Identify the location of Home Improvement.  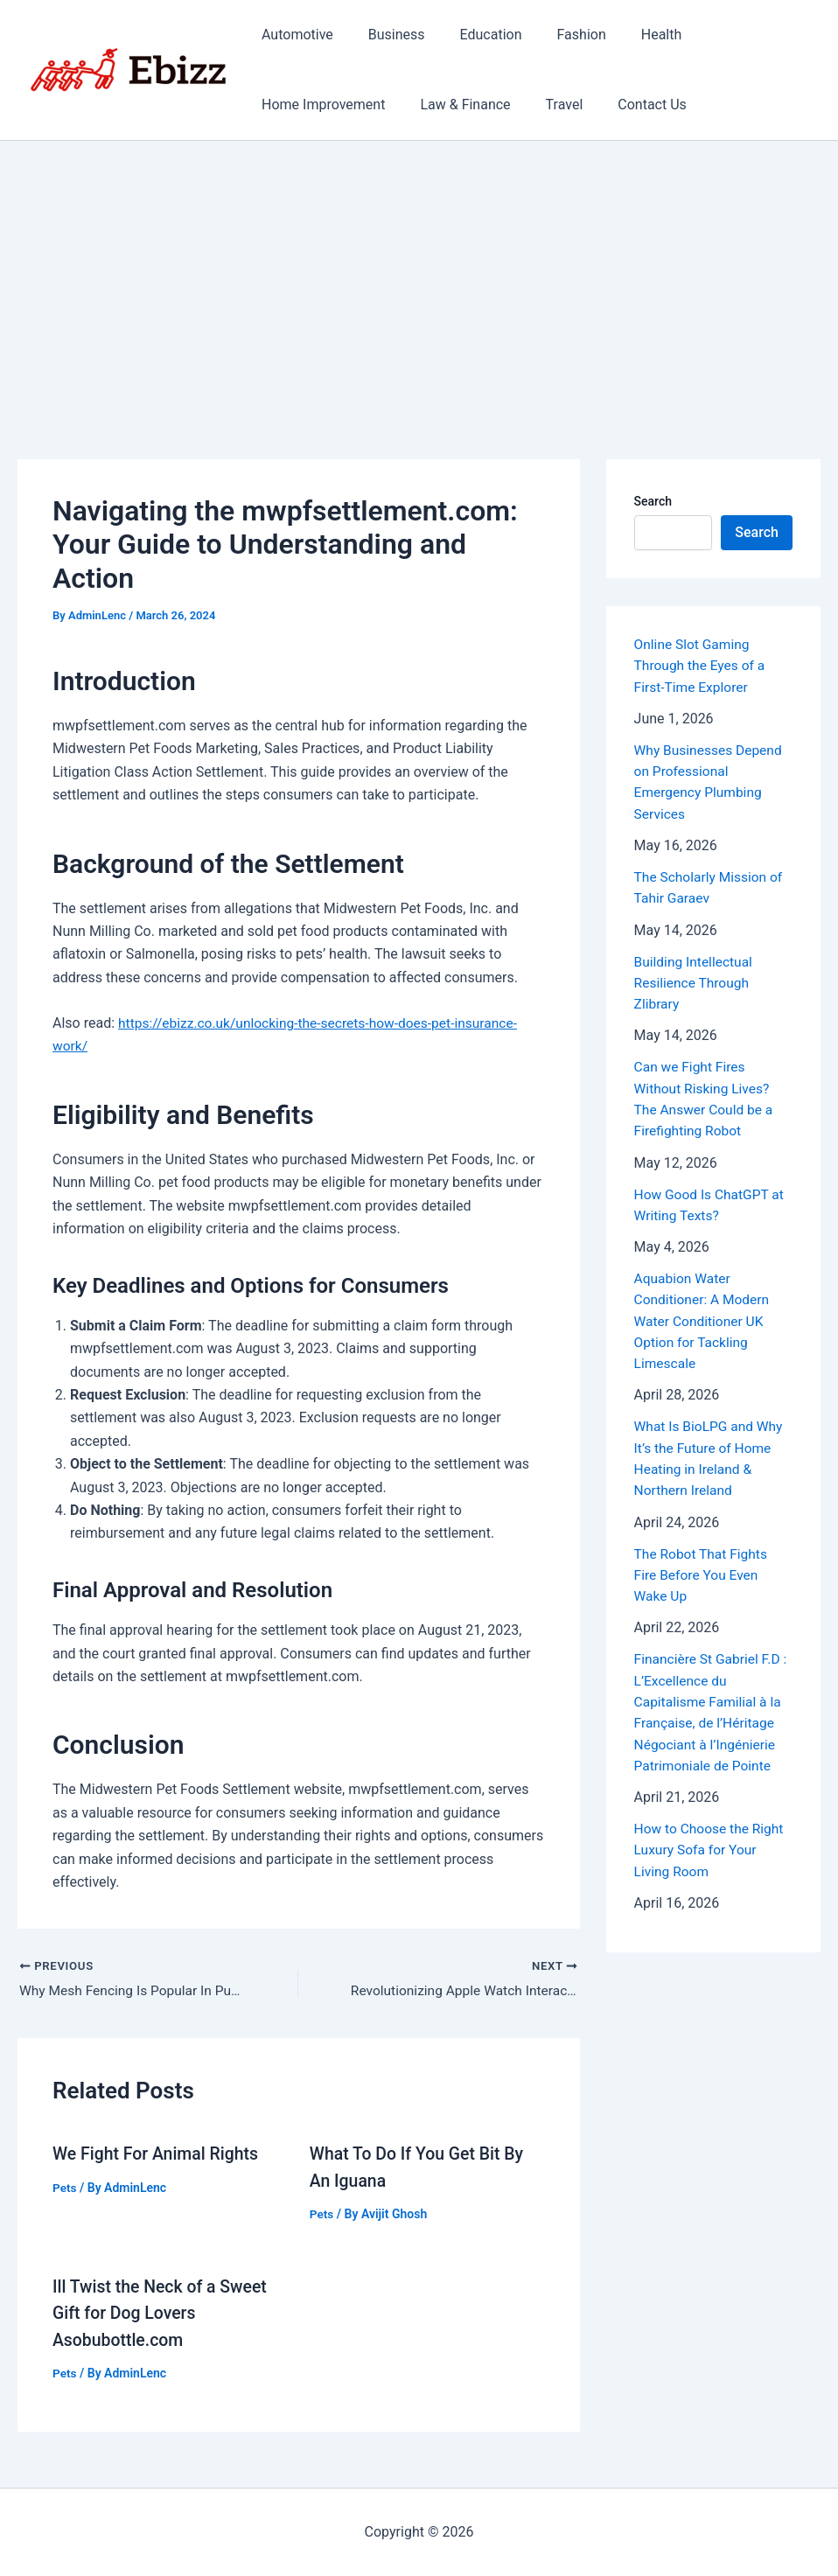
(319, 104).